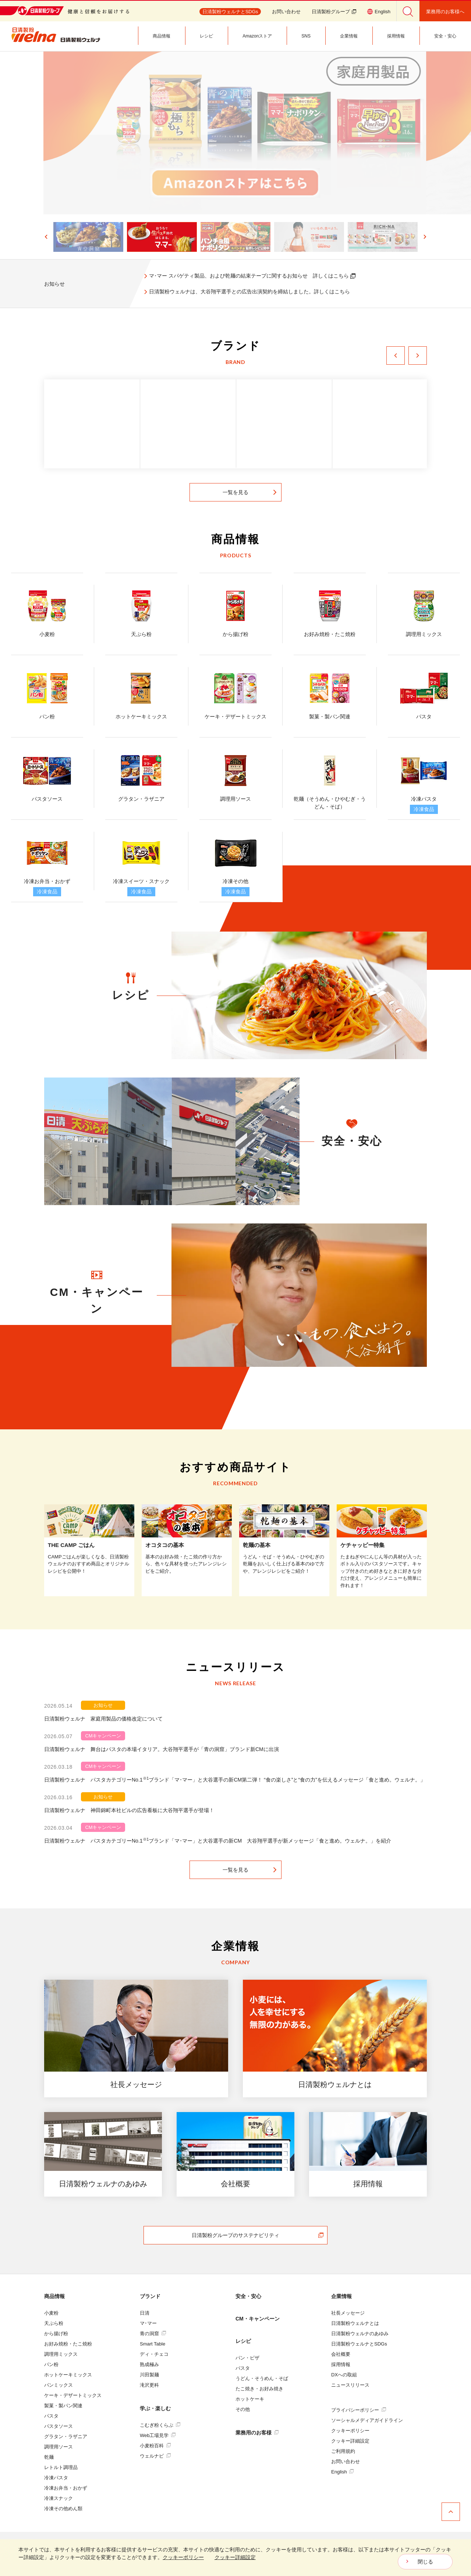 The width and height of the screenshot is (471, 2576). I want to click on CM・キャンペーン, so click(258, 2319).